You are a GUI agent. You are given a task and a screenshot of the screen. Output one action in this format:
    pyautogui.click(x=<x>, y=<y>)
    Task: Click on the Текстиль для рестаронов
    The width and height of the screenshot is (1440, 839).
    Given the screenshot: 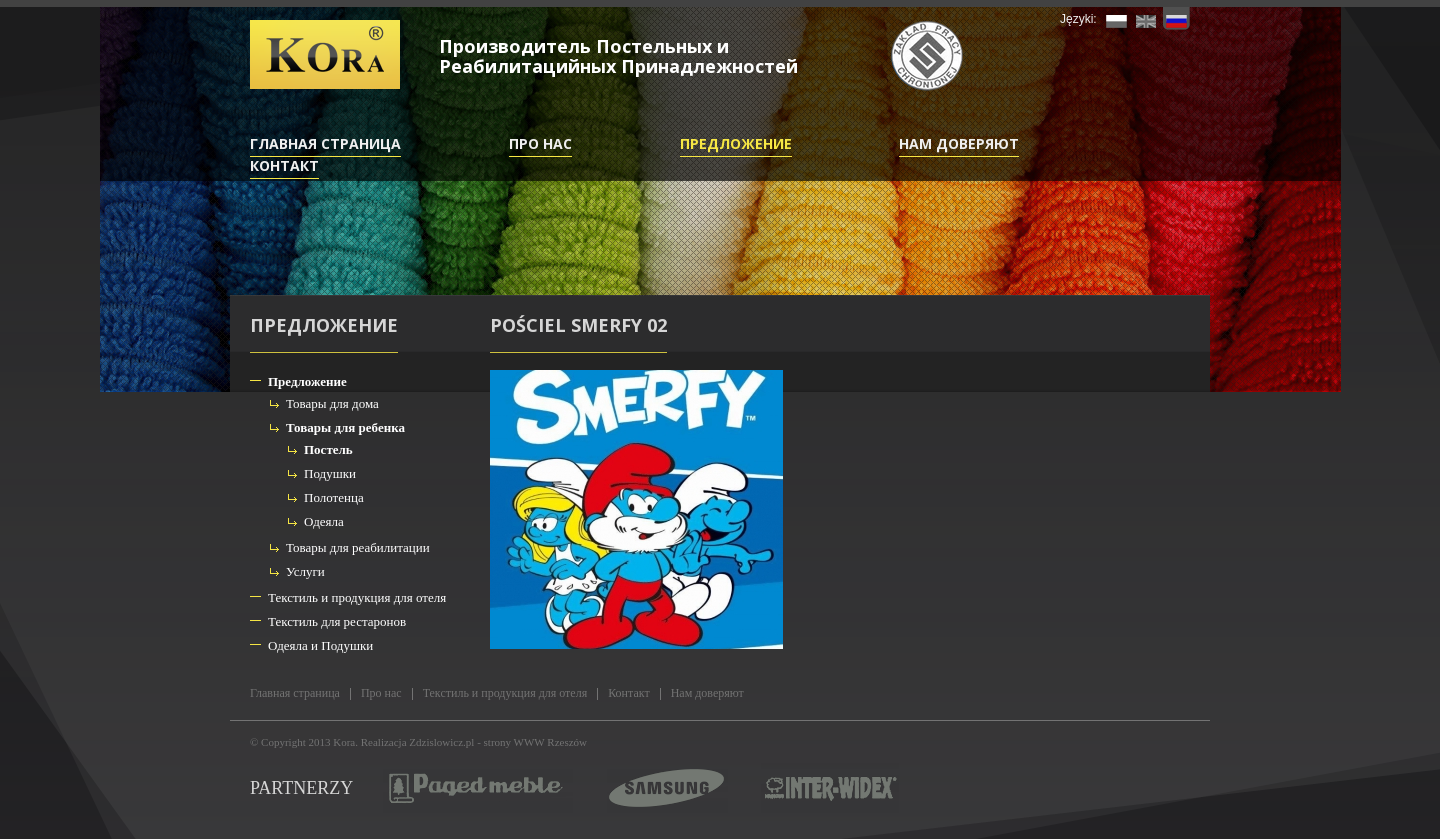 What is the action you would take?
    pyautogui.click(x=337, y=621)
    